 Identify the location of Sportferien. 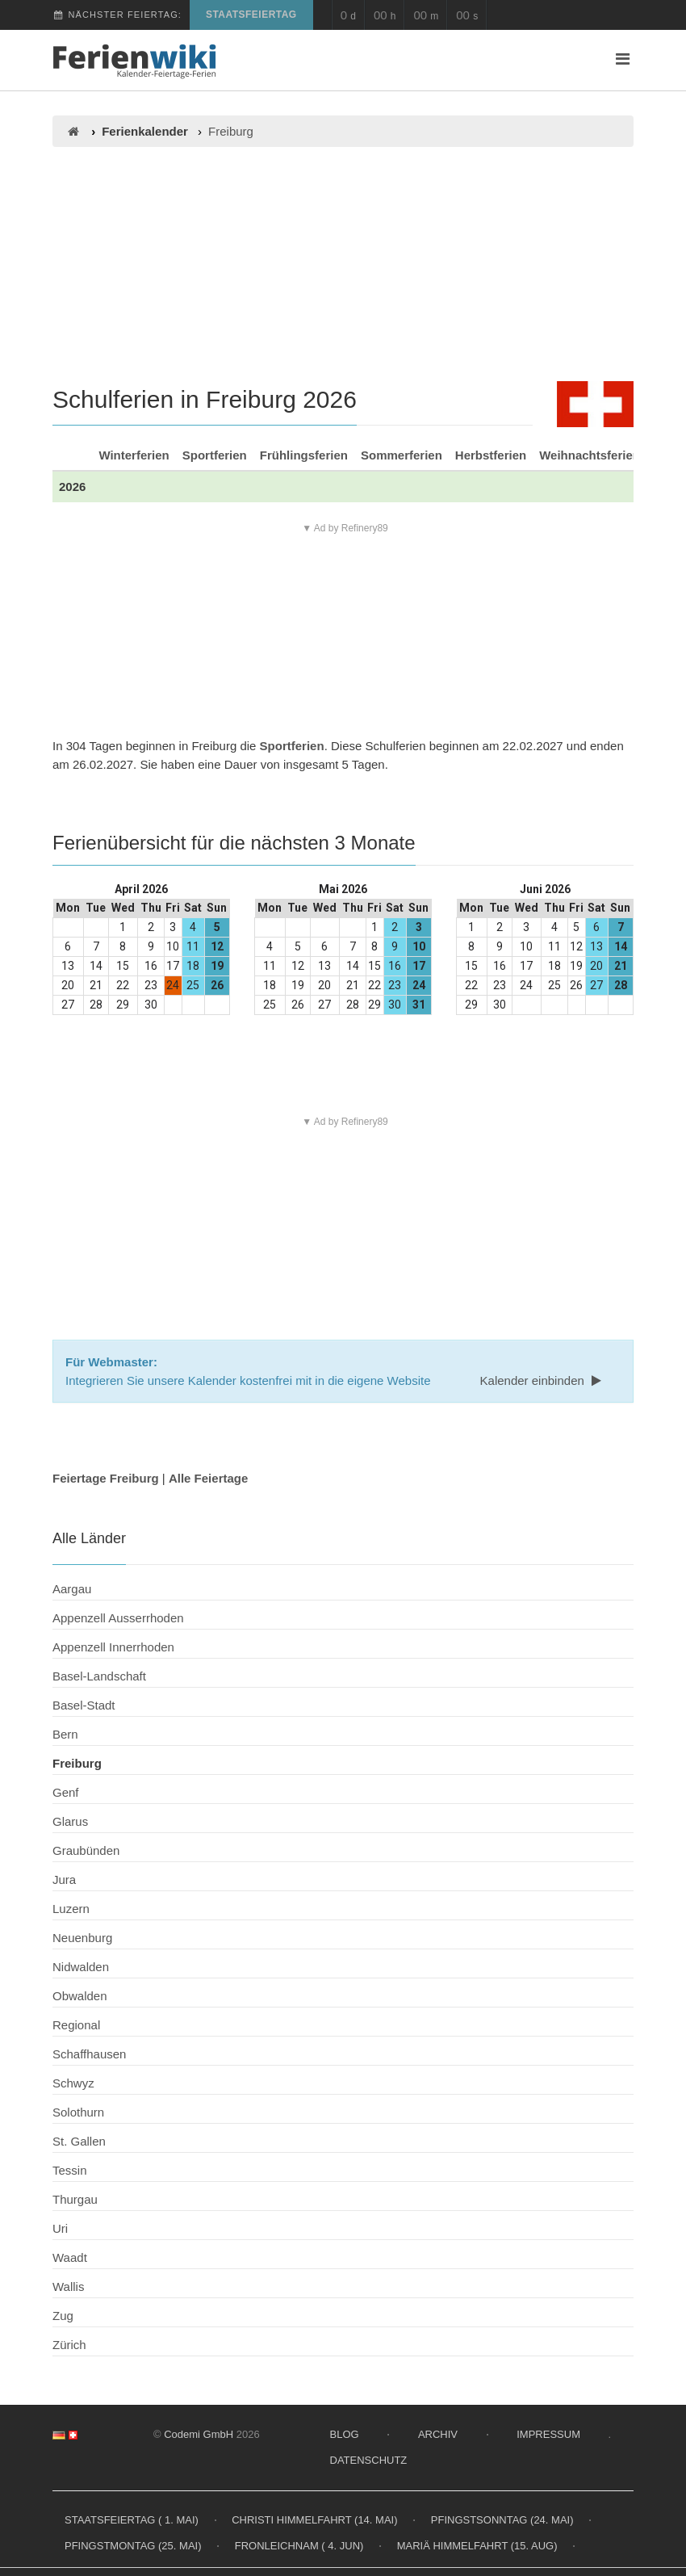
(214, 455).